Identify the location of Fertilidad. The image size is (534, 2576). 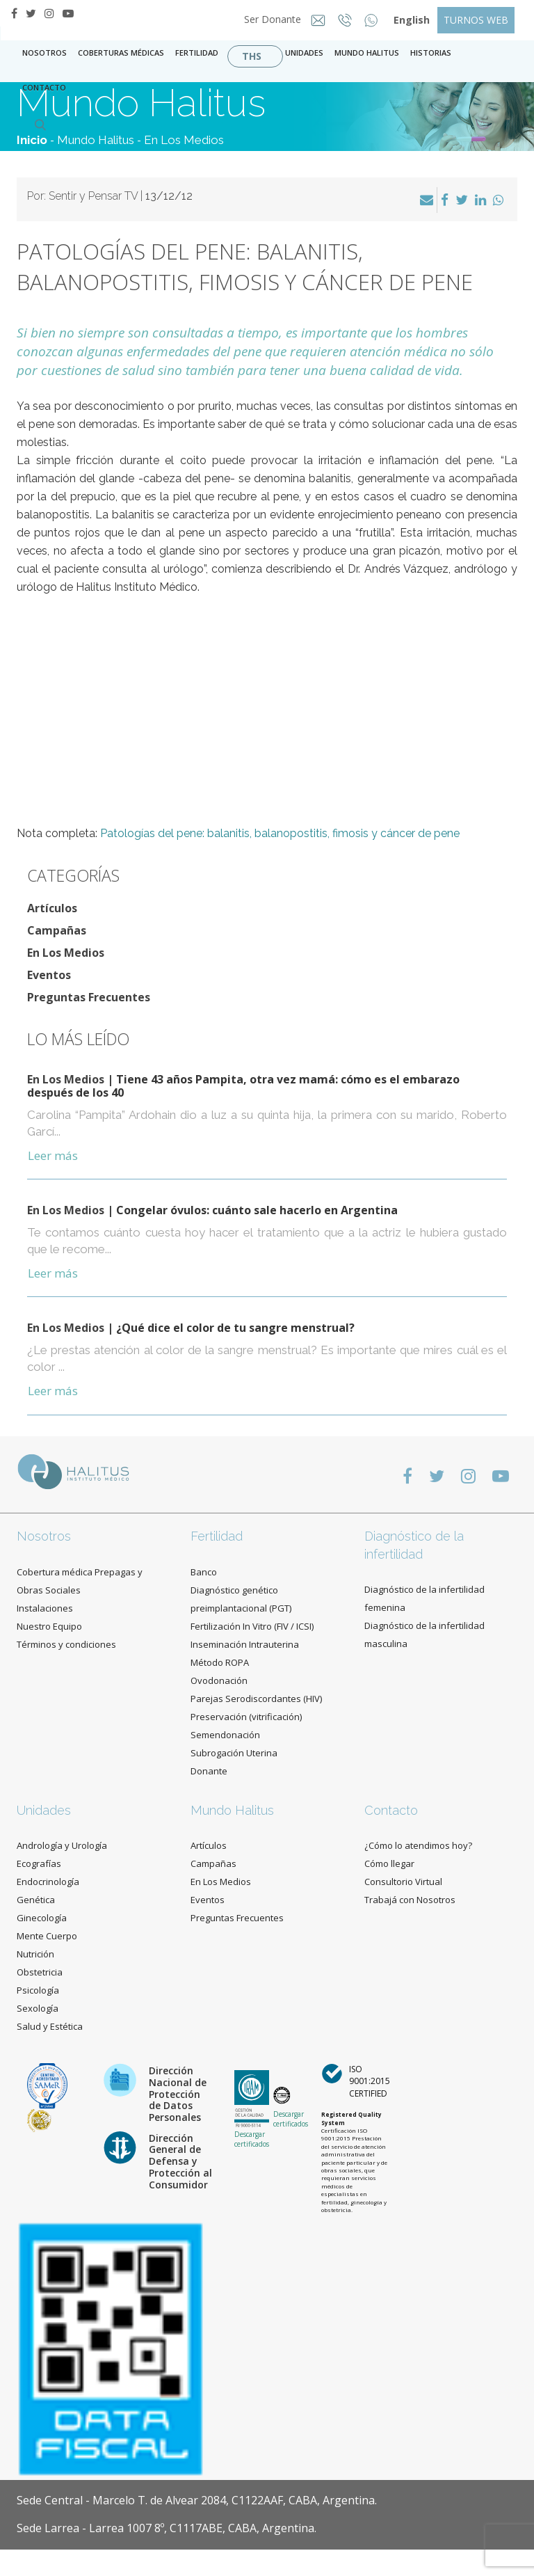
(196, 52).